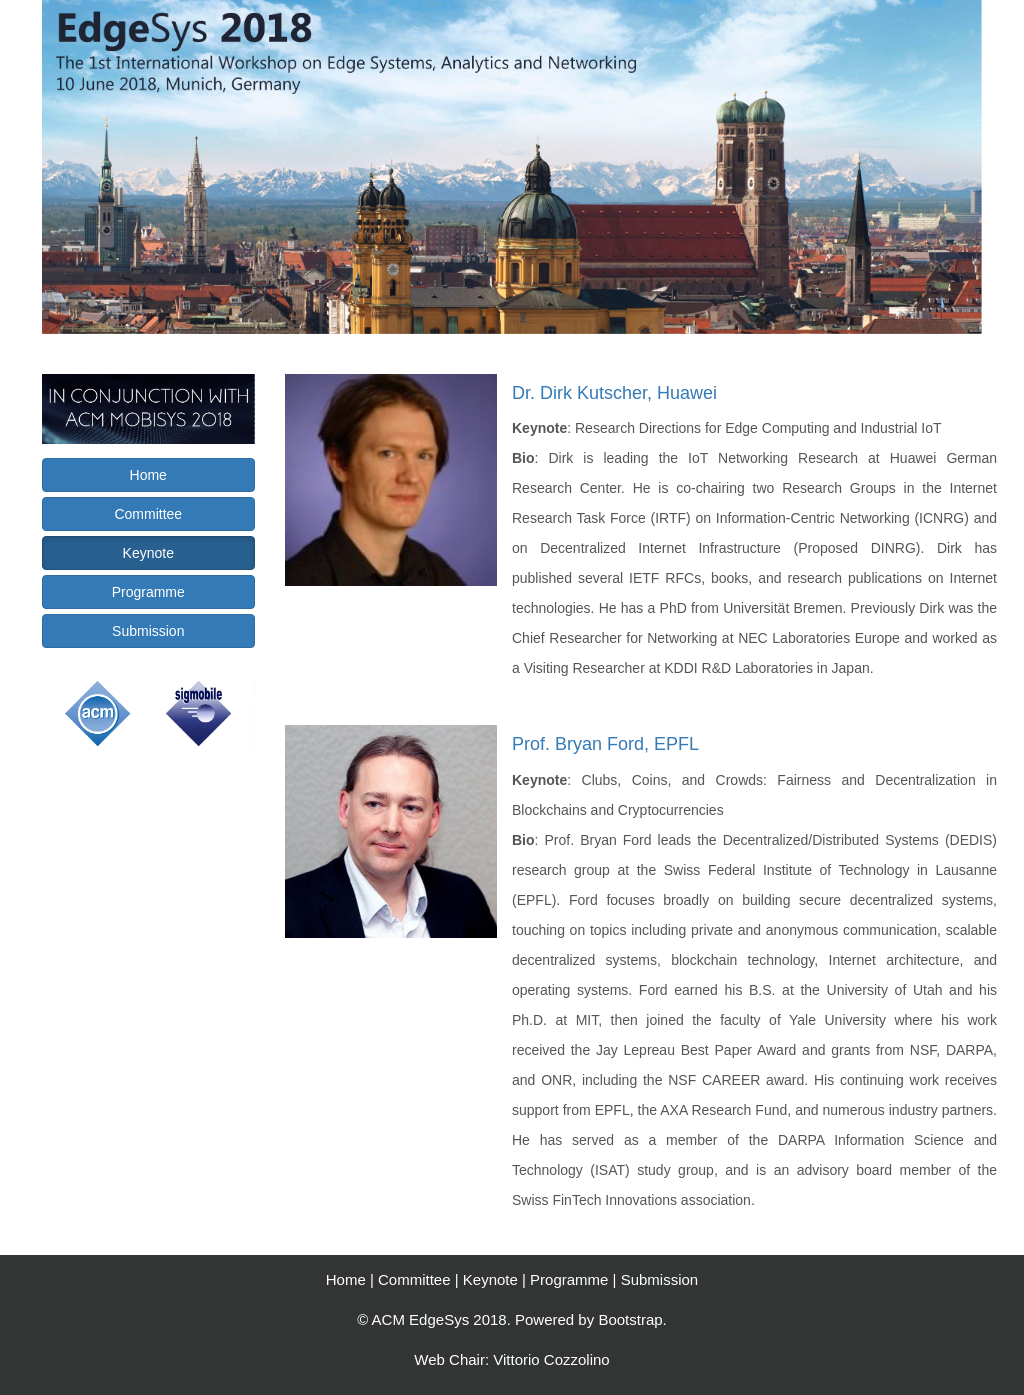 The width and height of the screenshot is (1024, 1395). Describe the element at coordinates (551, 1359) in the screenshot. I see `Vittorio Cozzolino` at that location.